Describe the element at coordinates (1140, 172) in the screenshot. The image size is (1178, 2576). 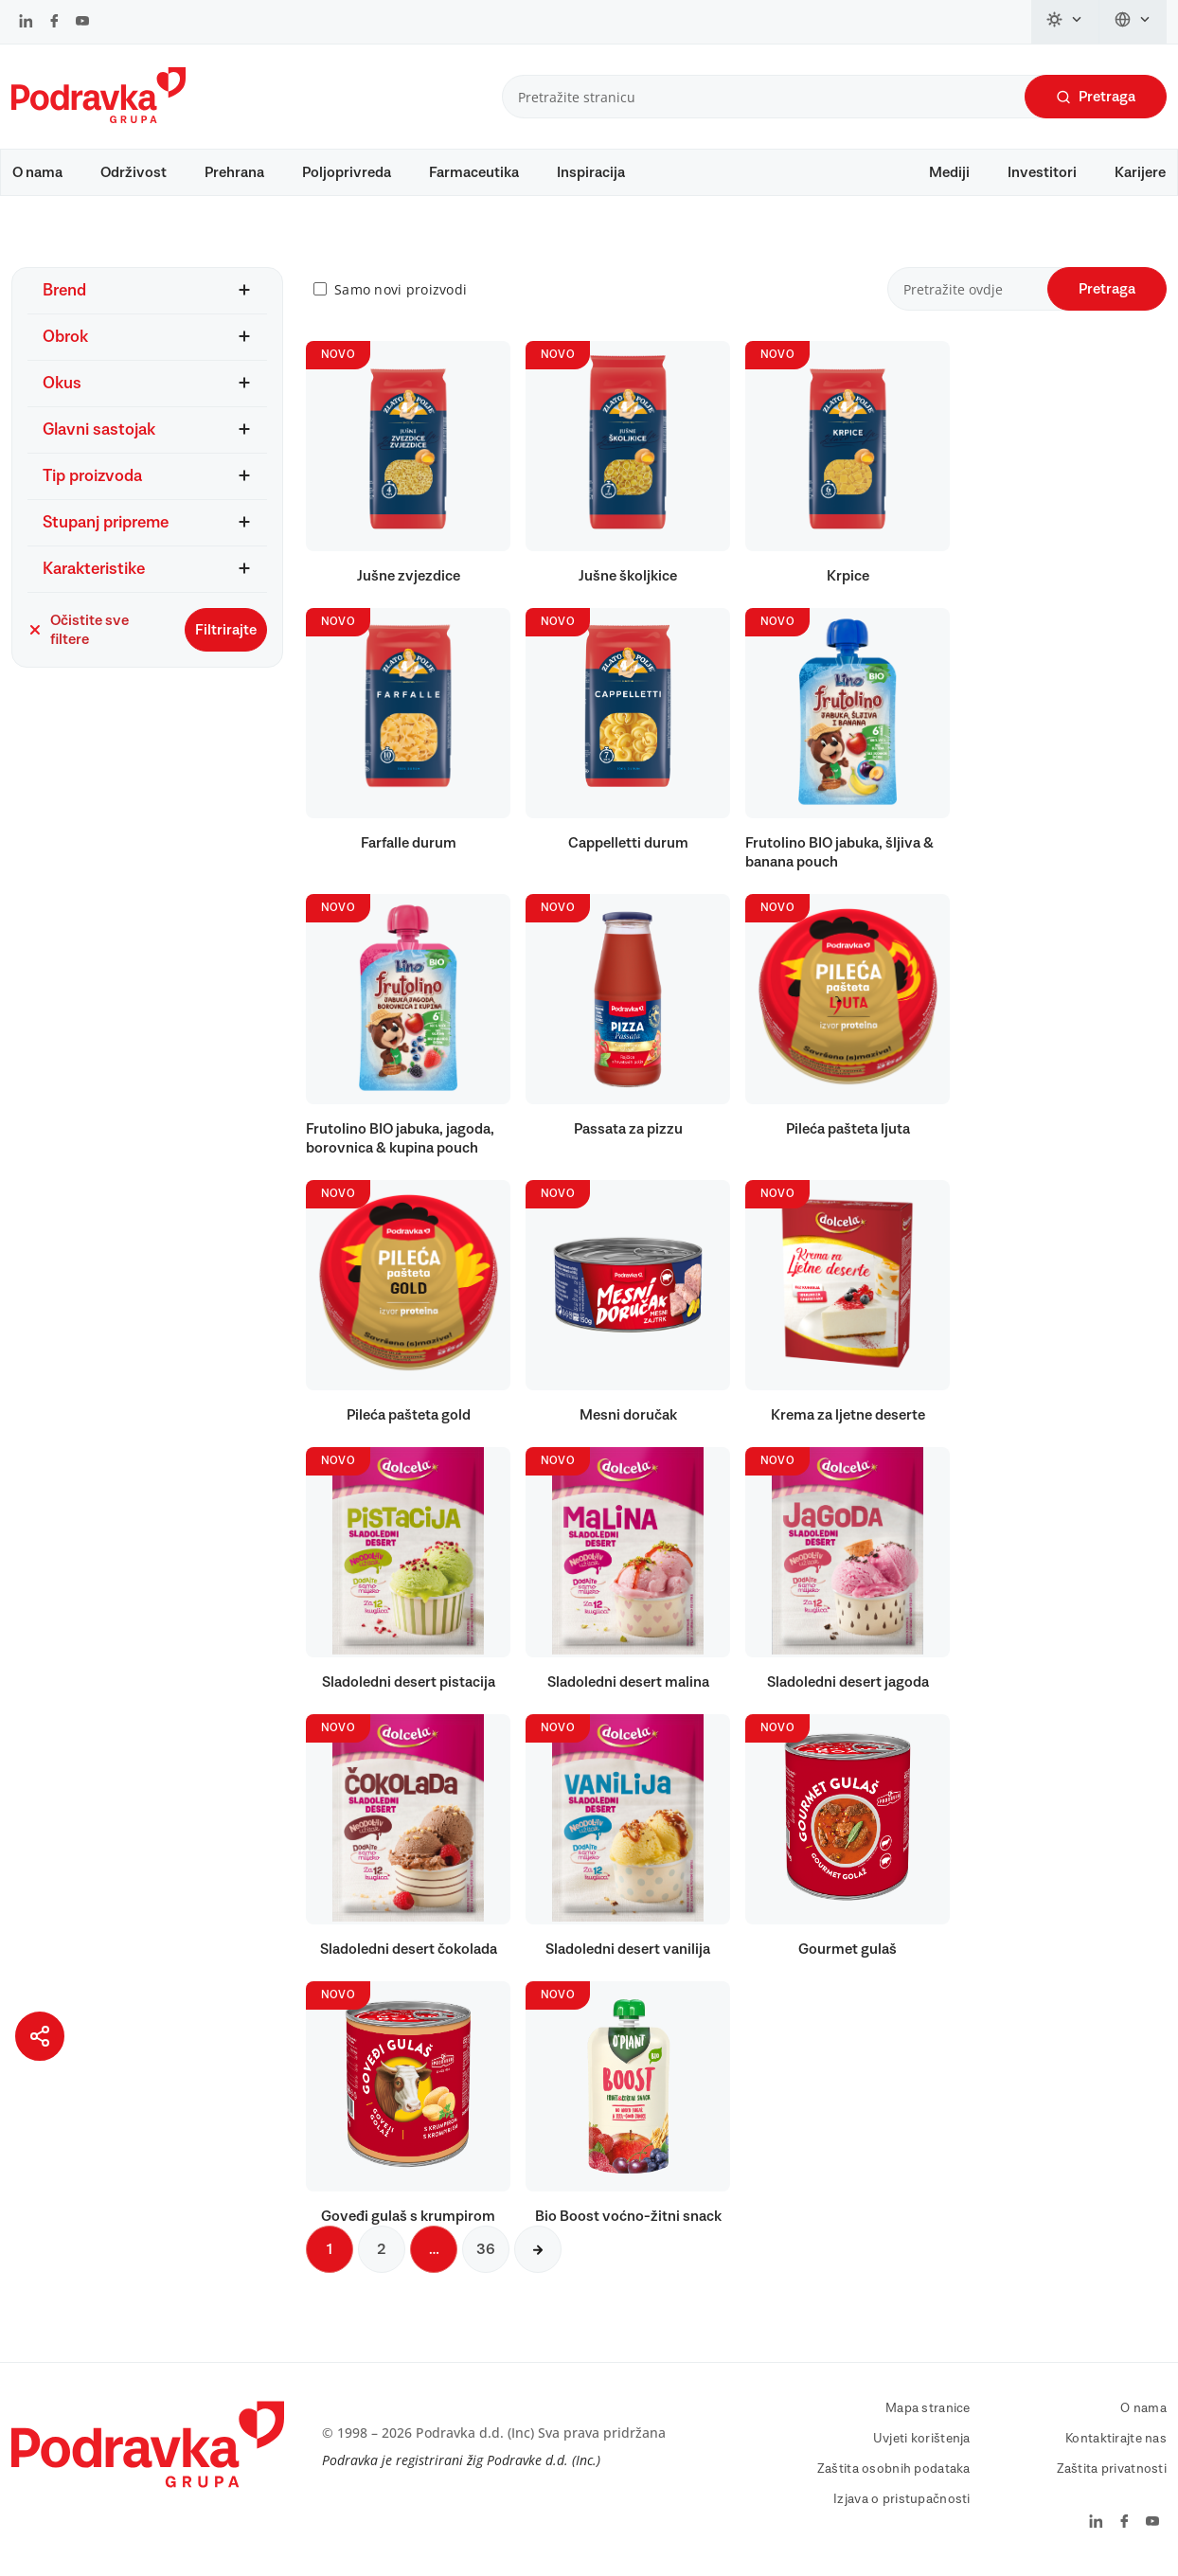
I see `Karijere` at that location.